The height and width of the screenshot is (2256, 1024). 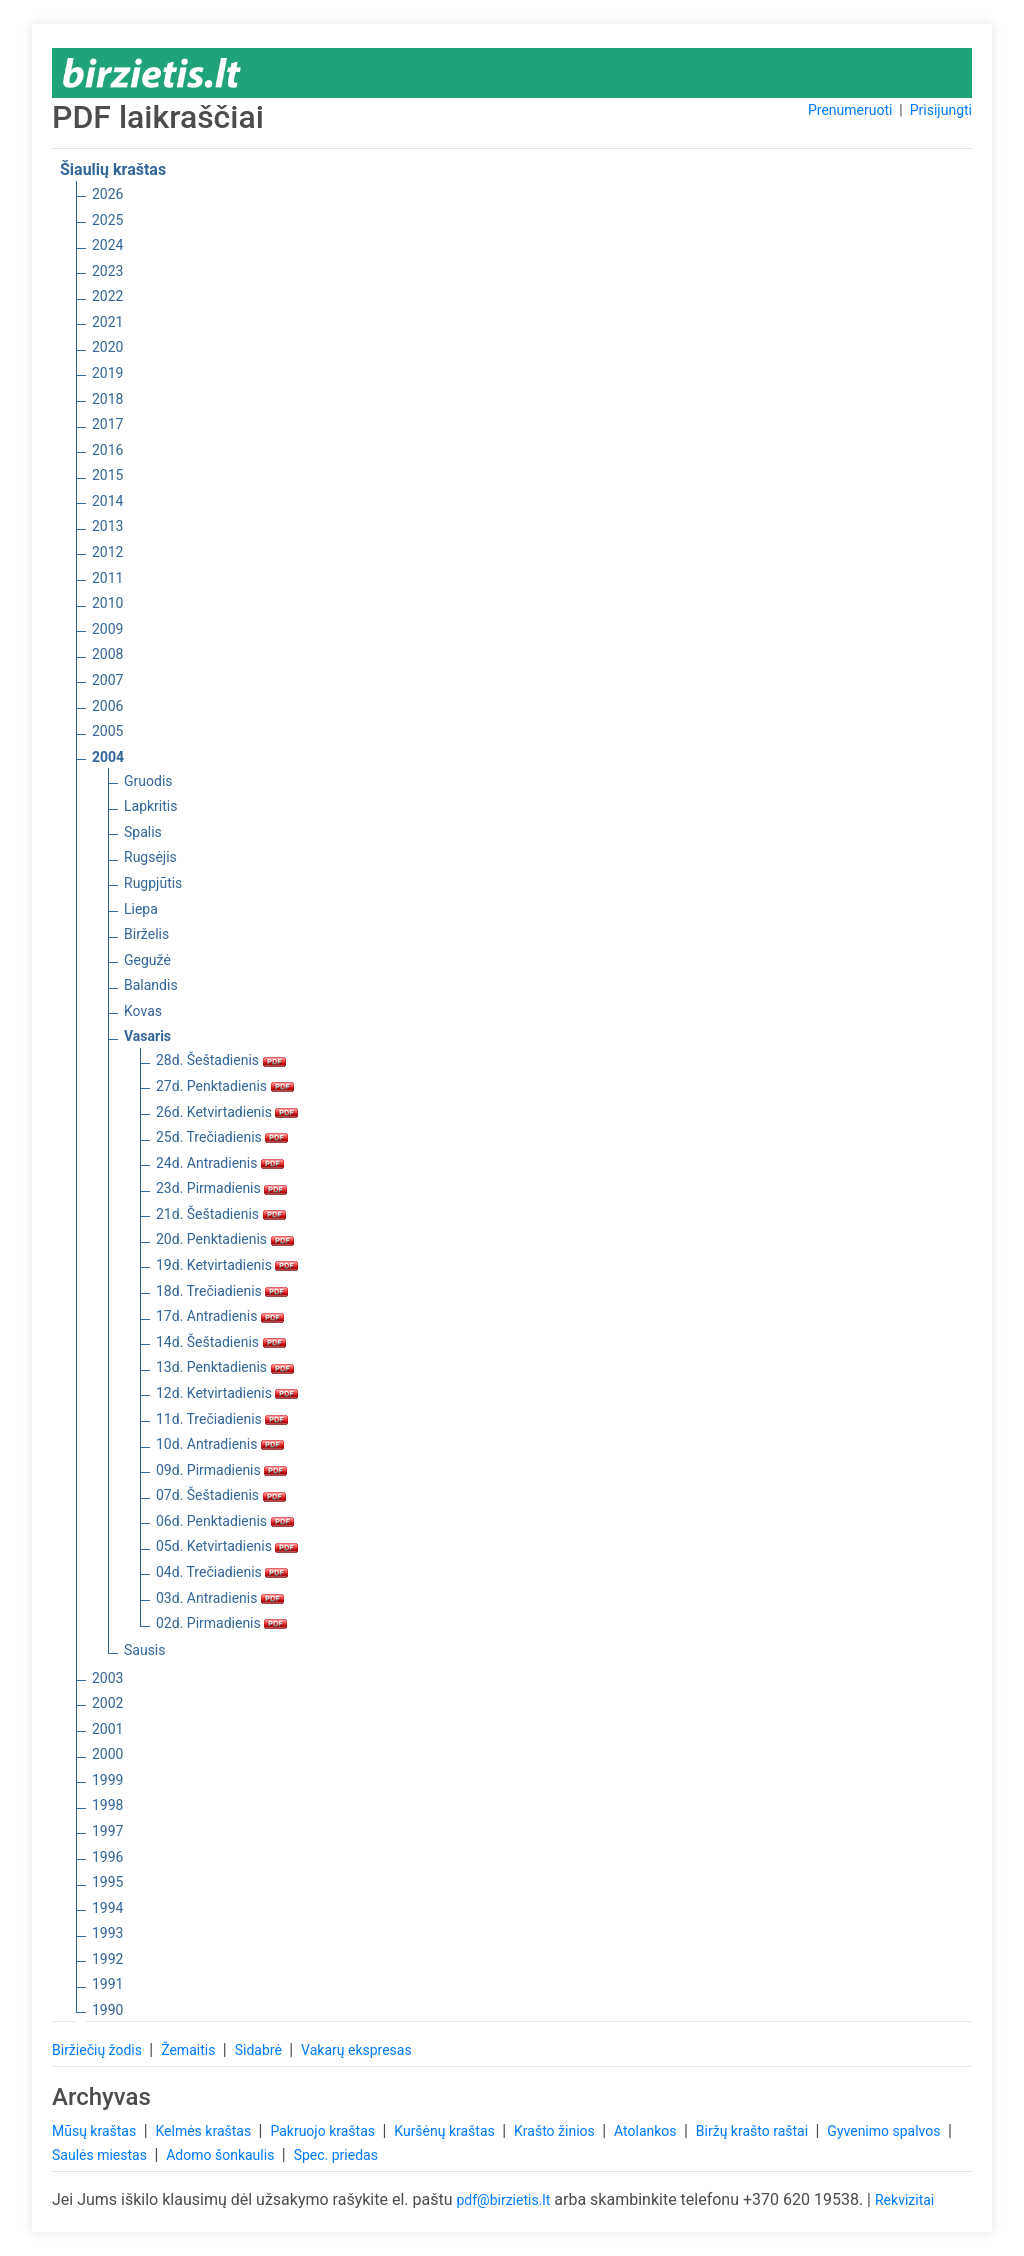 I want to click on 1991, so click(x=107, y=1984).